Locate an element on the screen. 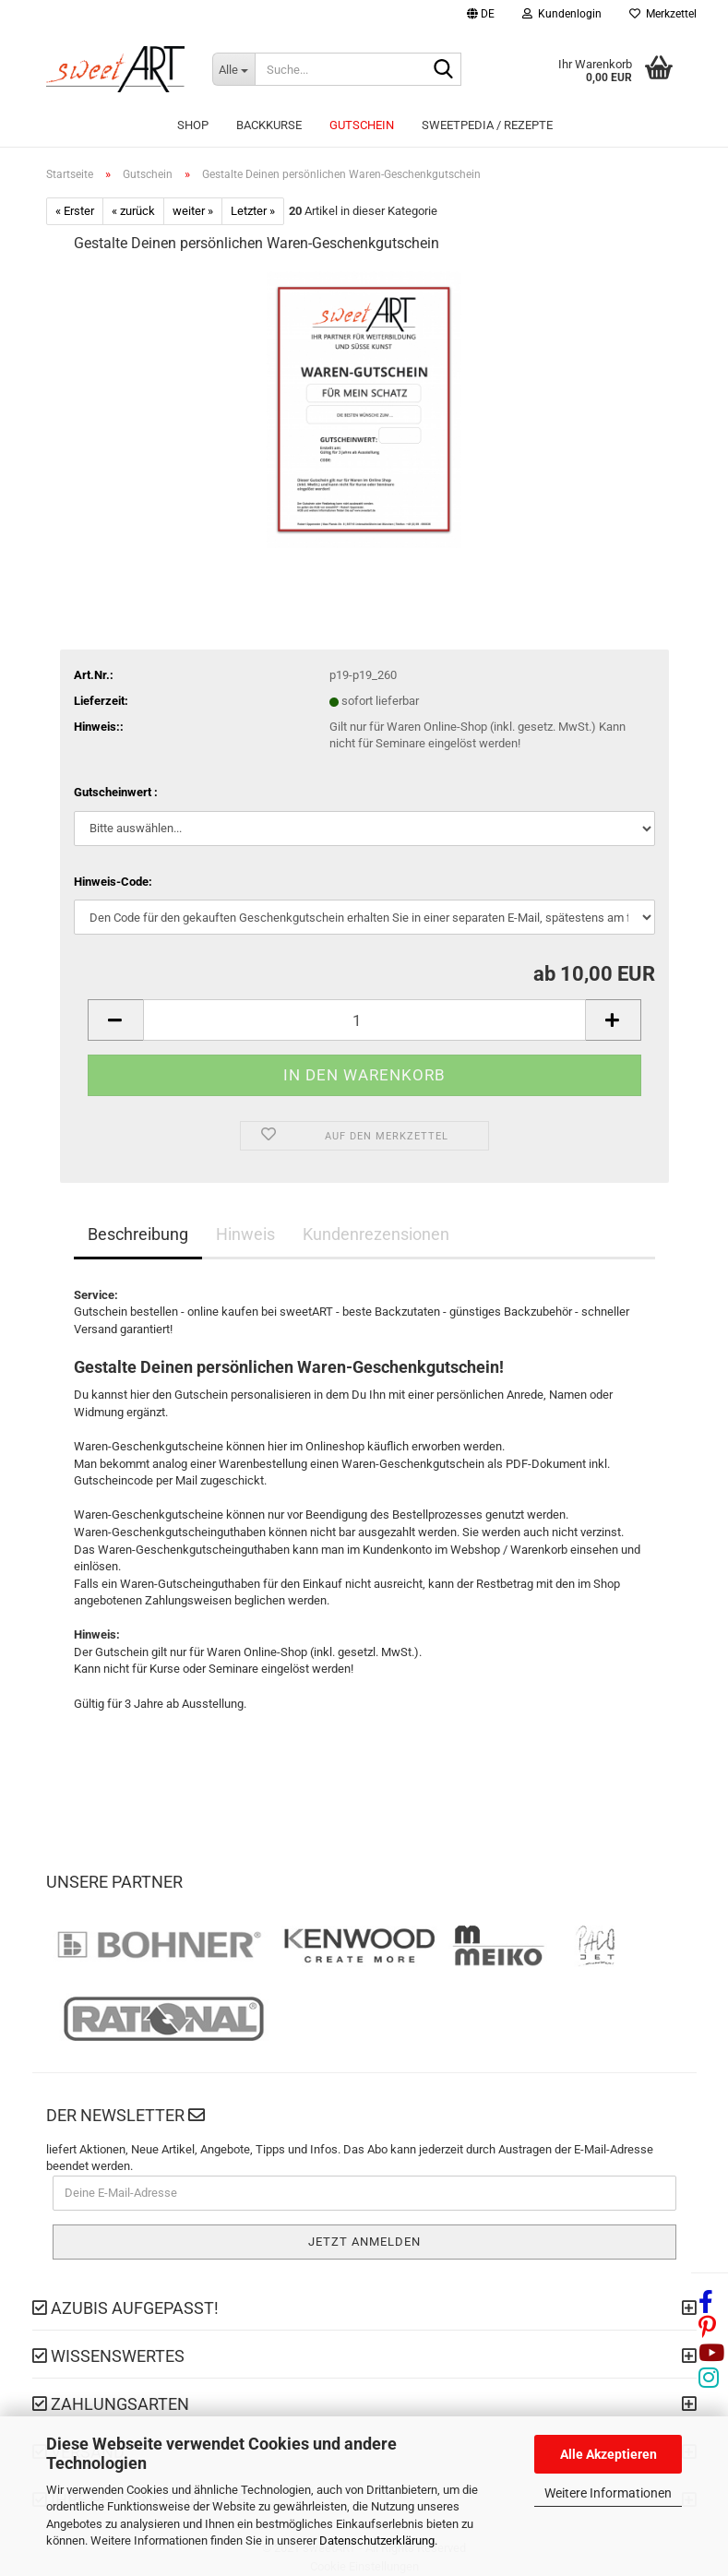 This screenshot has width=728, height=2576. Hinweis is located at coordinates (245, 1234).